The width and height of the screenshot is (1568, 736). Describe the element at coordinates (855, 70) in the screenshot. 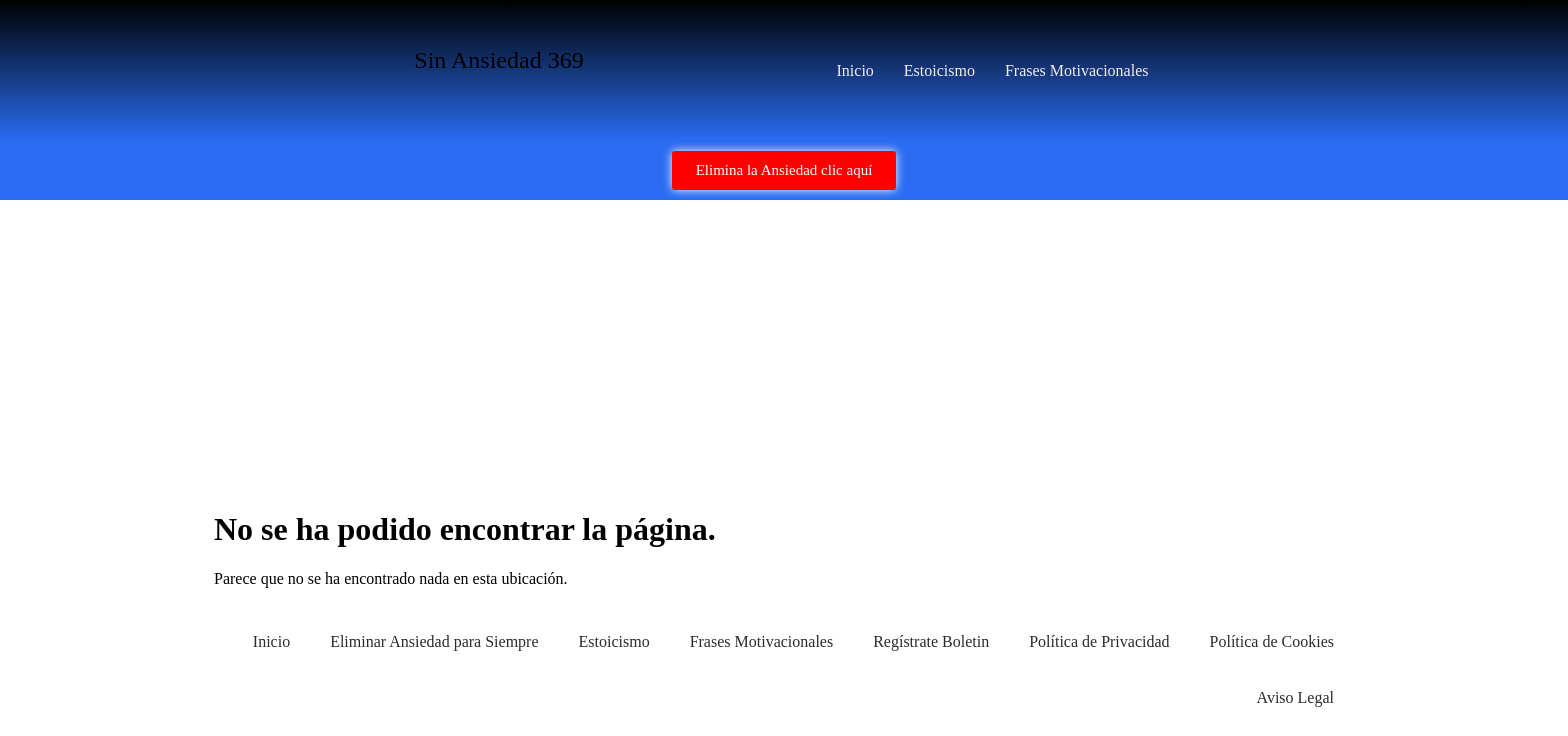

I see `Inicio` at that location.